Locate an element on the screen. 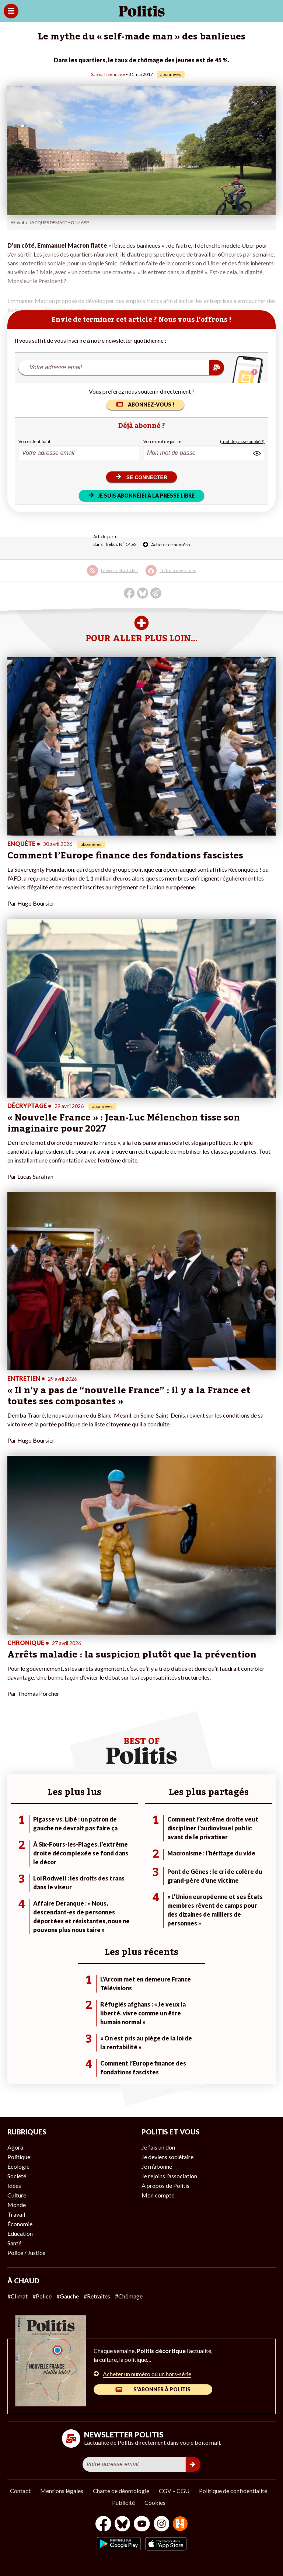 The image size is (283, 2576). Éducation is located at coordinates (20, 2233).